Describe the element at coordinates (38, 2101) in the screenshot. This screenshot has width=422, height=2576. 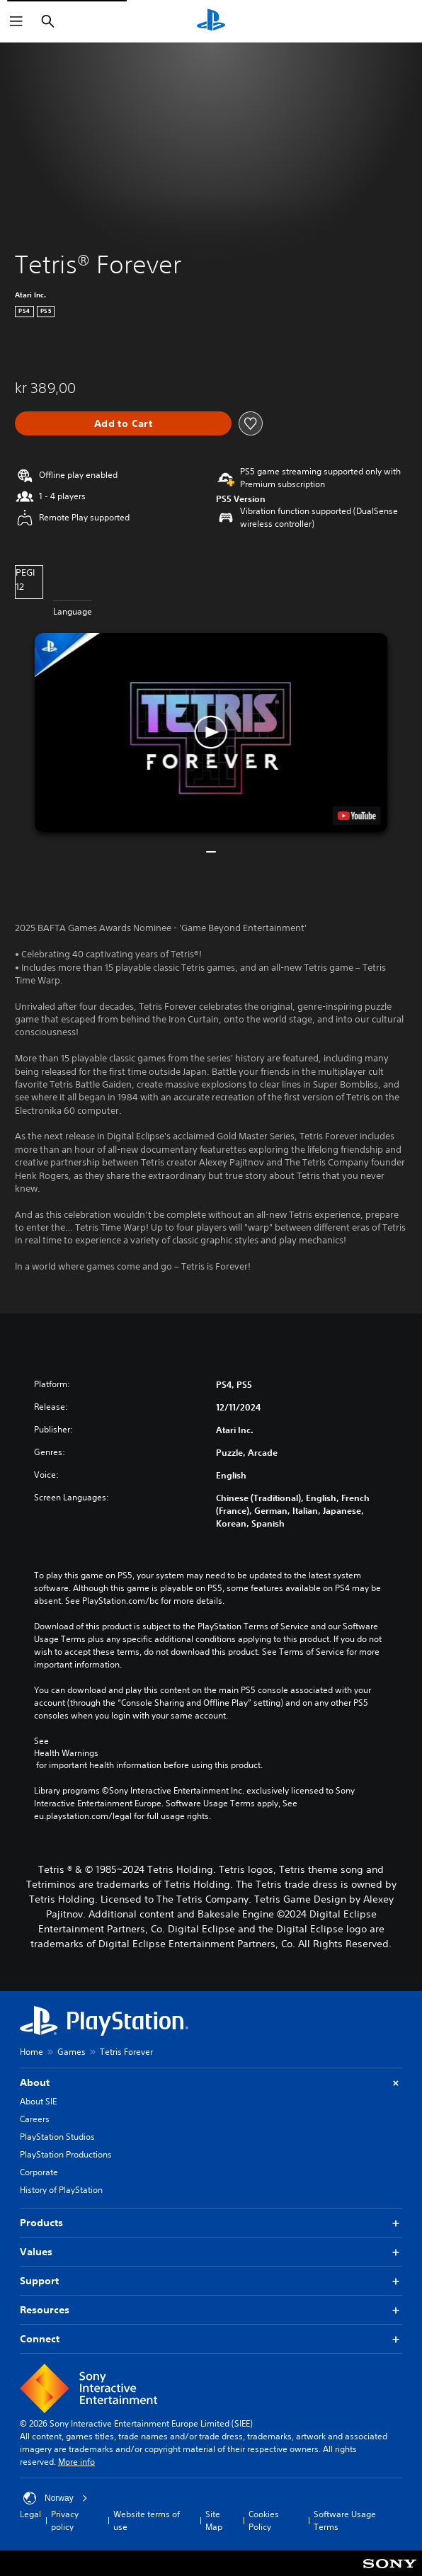
I see `About SIE` at that location.